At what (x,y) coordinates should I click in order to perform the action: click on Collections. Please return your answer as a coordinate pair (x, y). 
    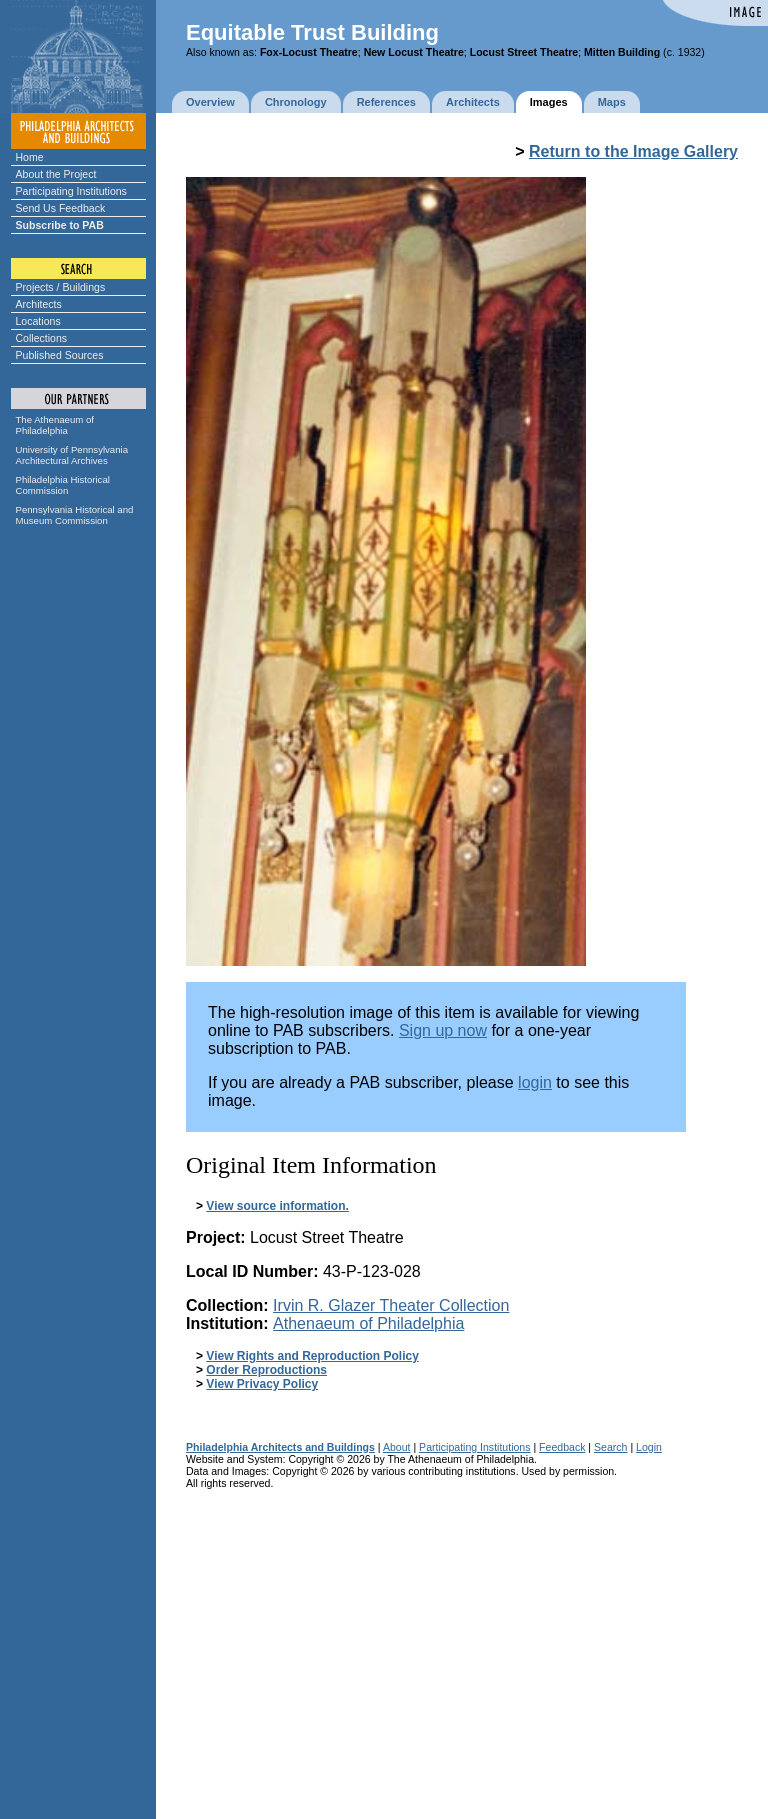
    Looking at the image, I should click on (42, 338).